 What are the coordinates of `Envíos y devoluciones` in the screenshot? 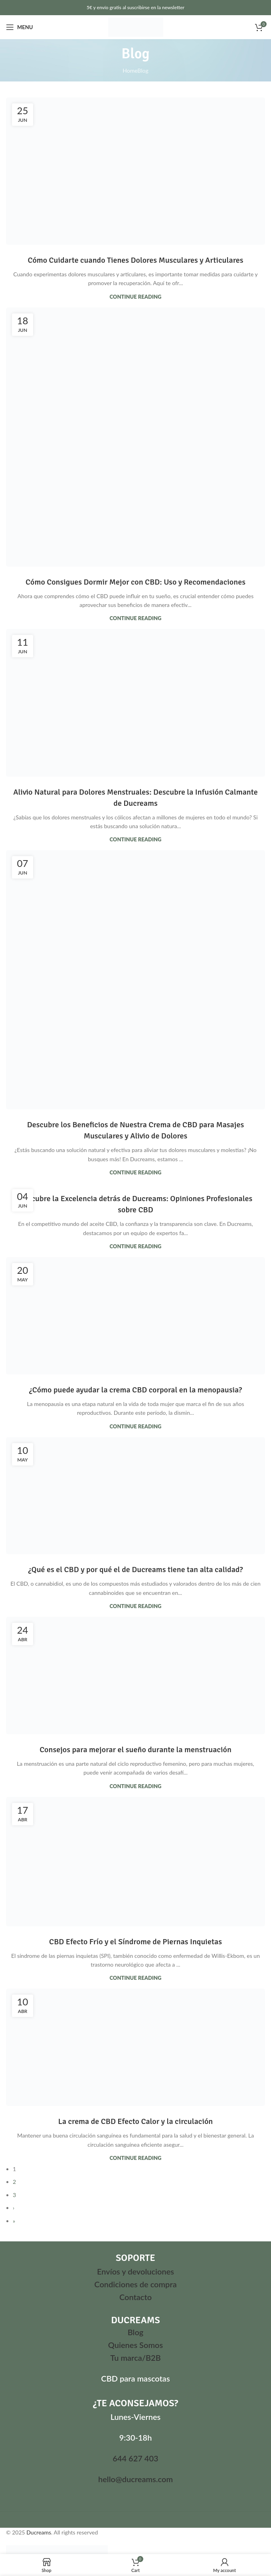 It's located at (135, 2271).